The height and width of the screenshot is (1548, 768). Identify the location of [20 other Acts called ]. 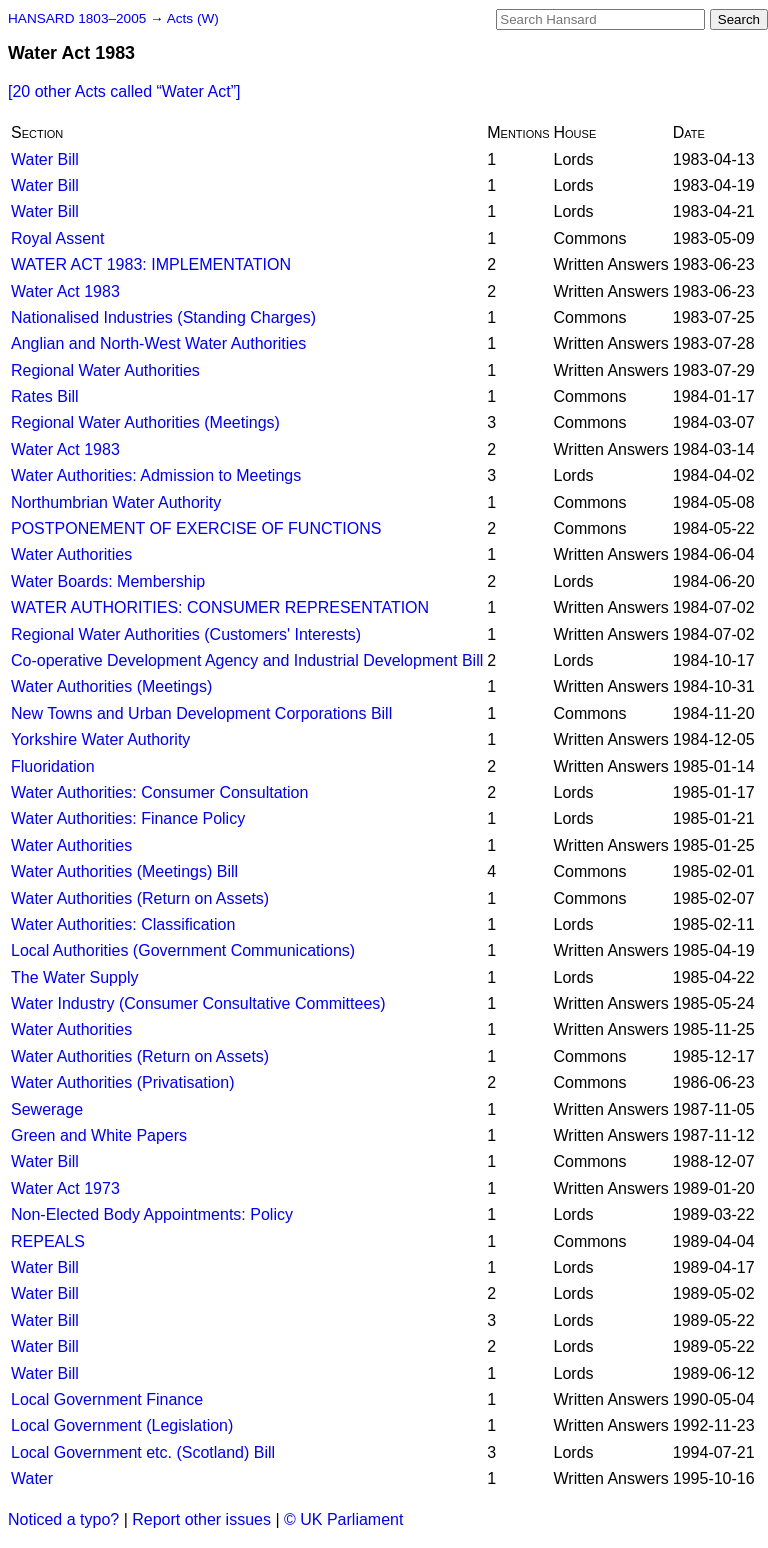
(124, 91).